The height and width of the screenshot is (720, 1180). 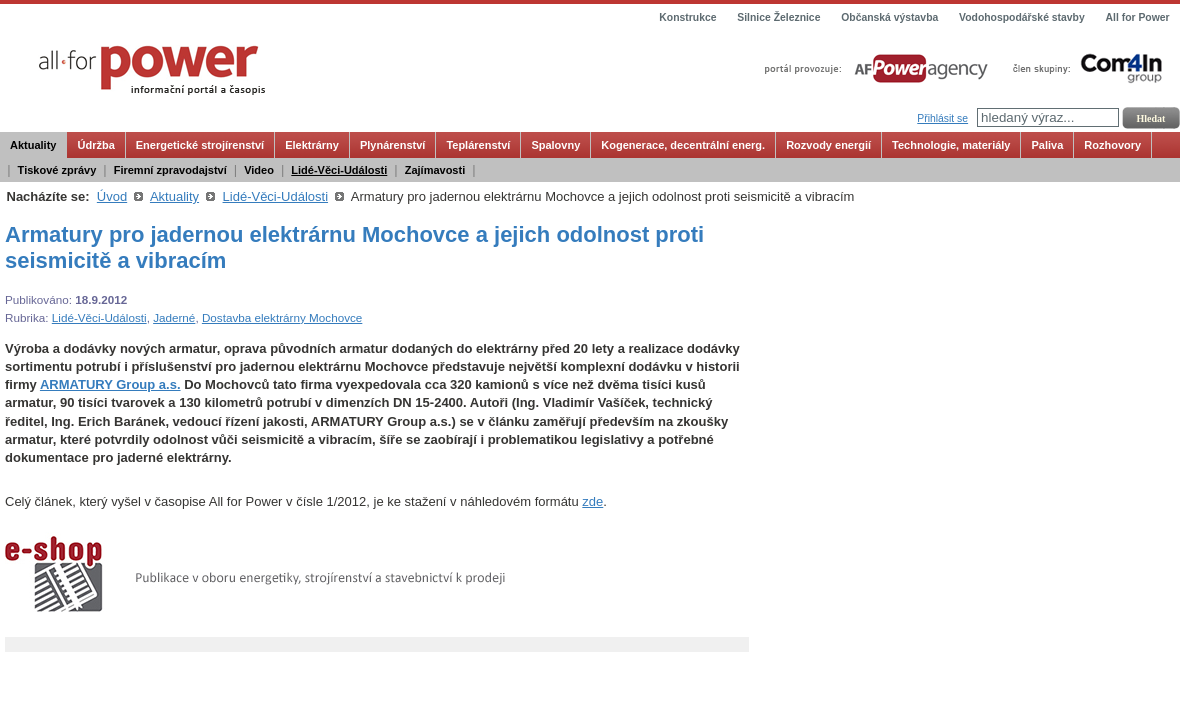 I want to click on Plynárenství, so click(x=392, y=145).